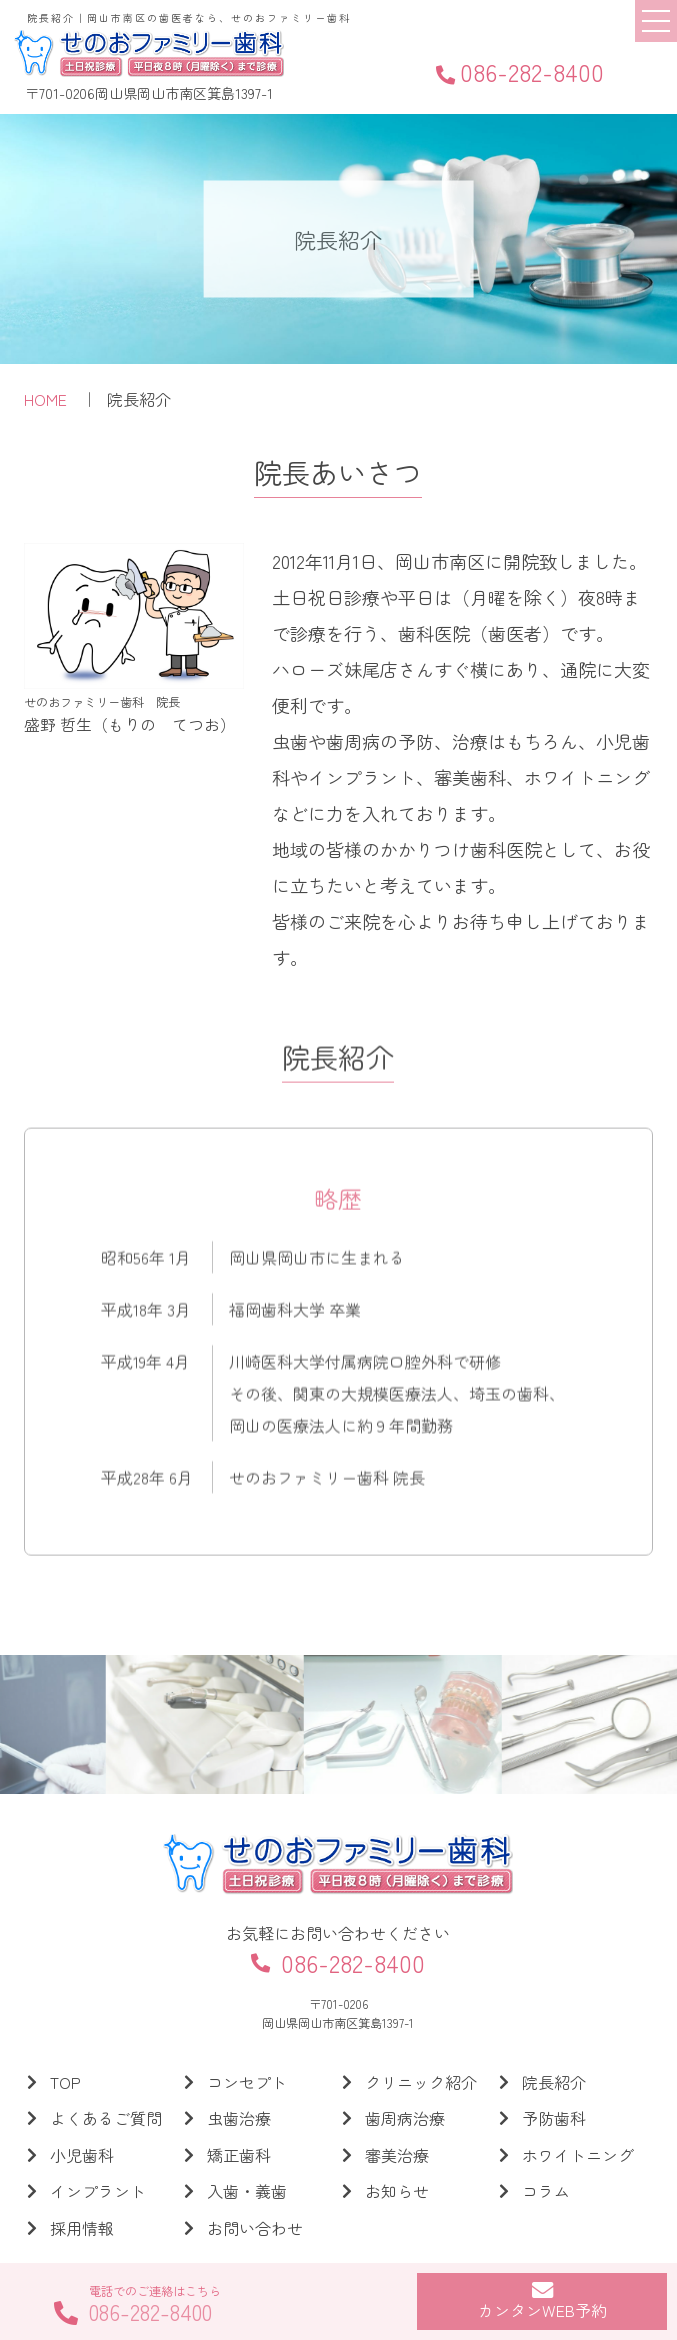 The image size is (677, 2340). Describe the element at coordinates (239, 2118) in the screenshot. I see `虫歯治療` at that location.